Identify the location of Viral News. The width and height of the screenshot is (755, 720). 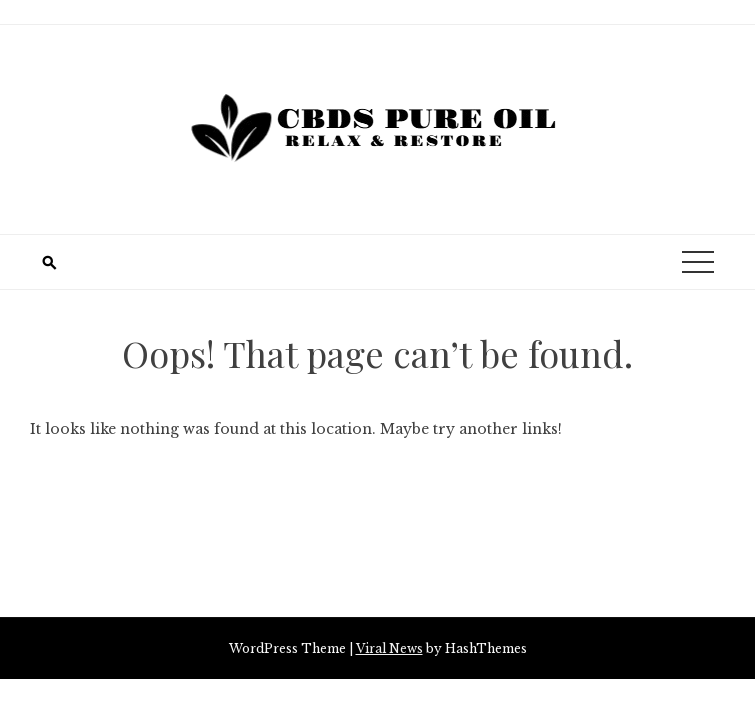
(389, 648).